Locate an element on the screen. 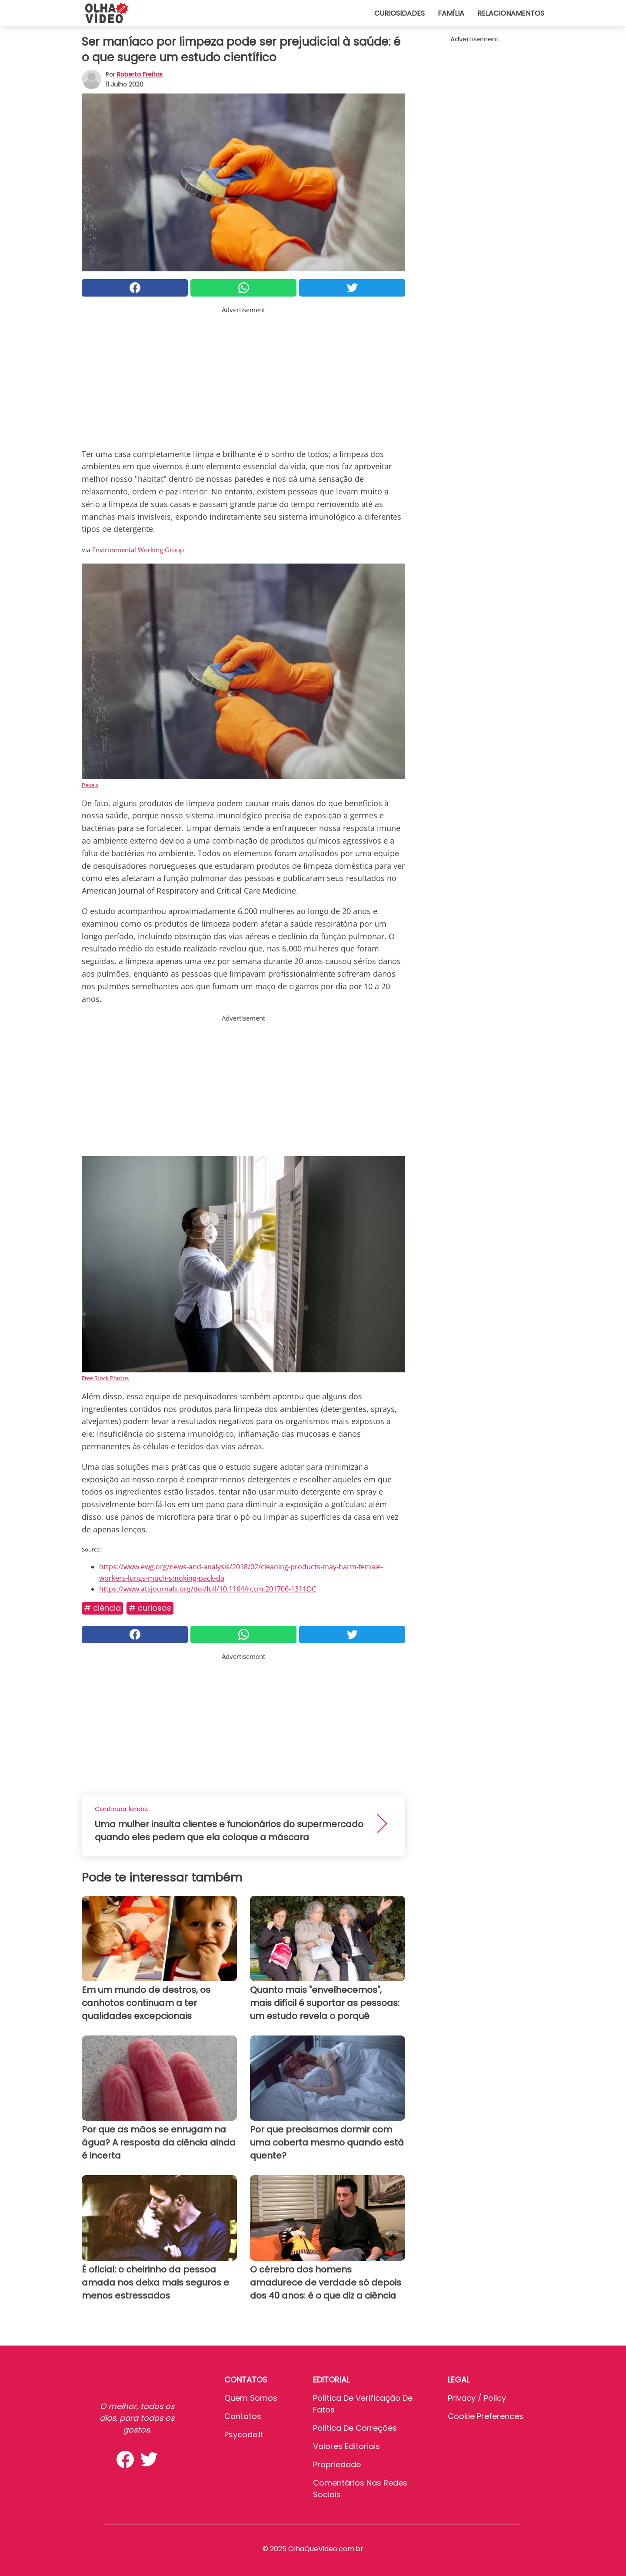 This screenshot has width=626, height=2576. Curiosidades is located at coordinates (399, 13).